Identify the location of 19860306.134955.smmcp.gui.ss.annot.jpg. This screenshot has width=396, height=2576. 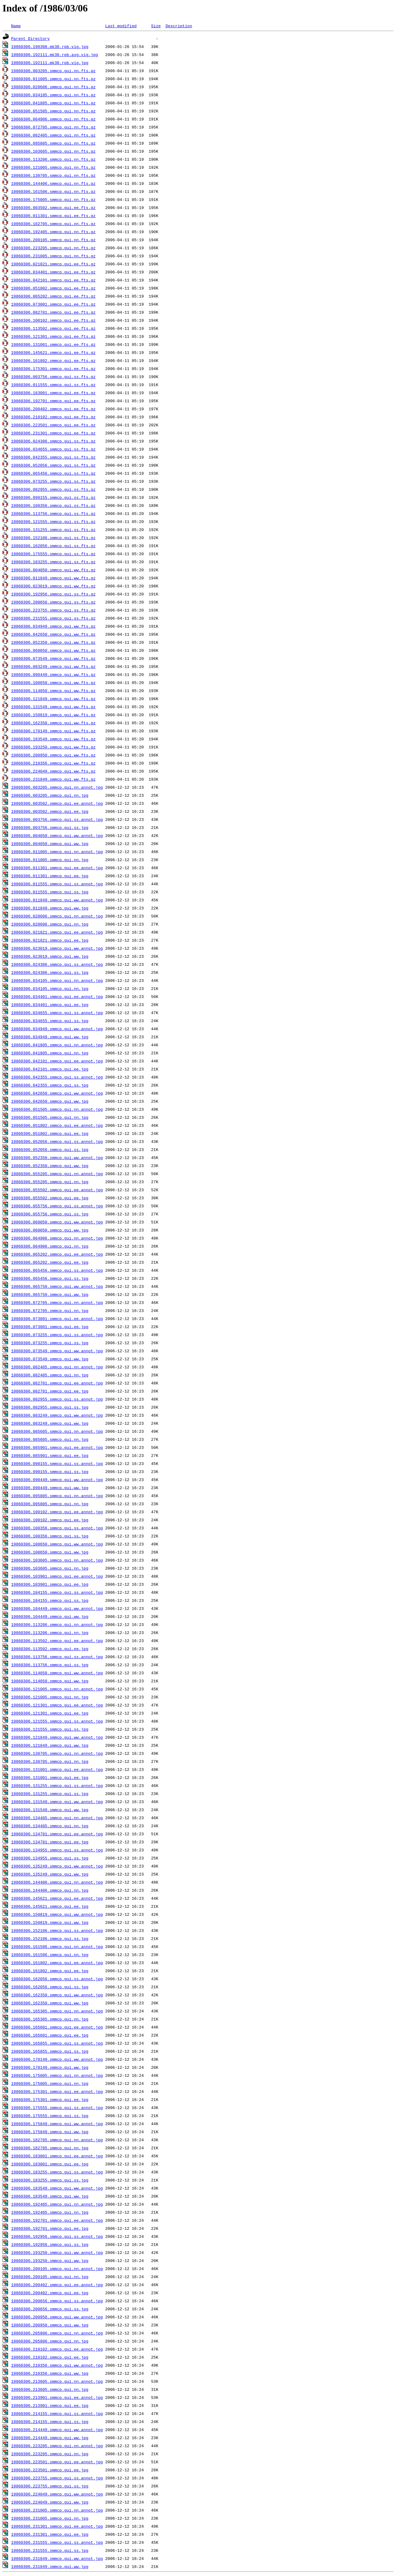
(57, 1850).